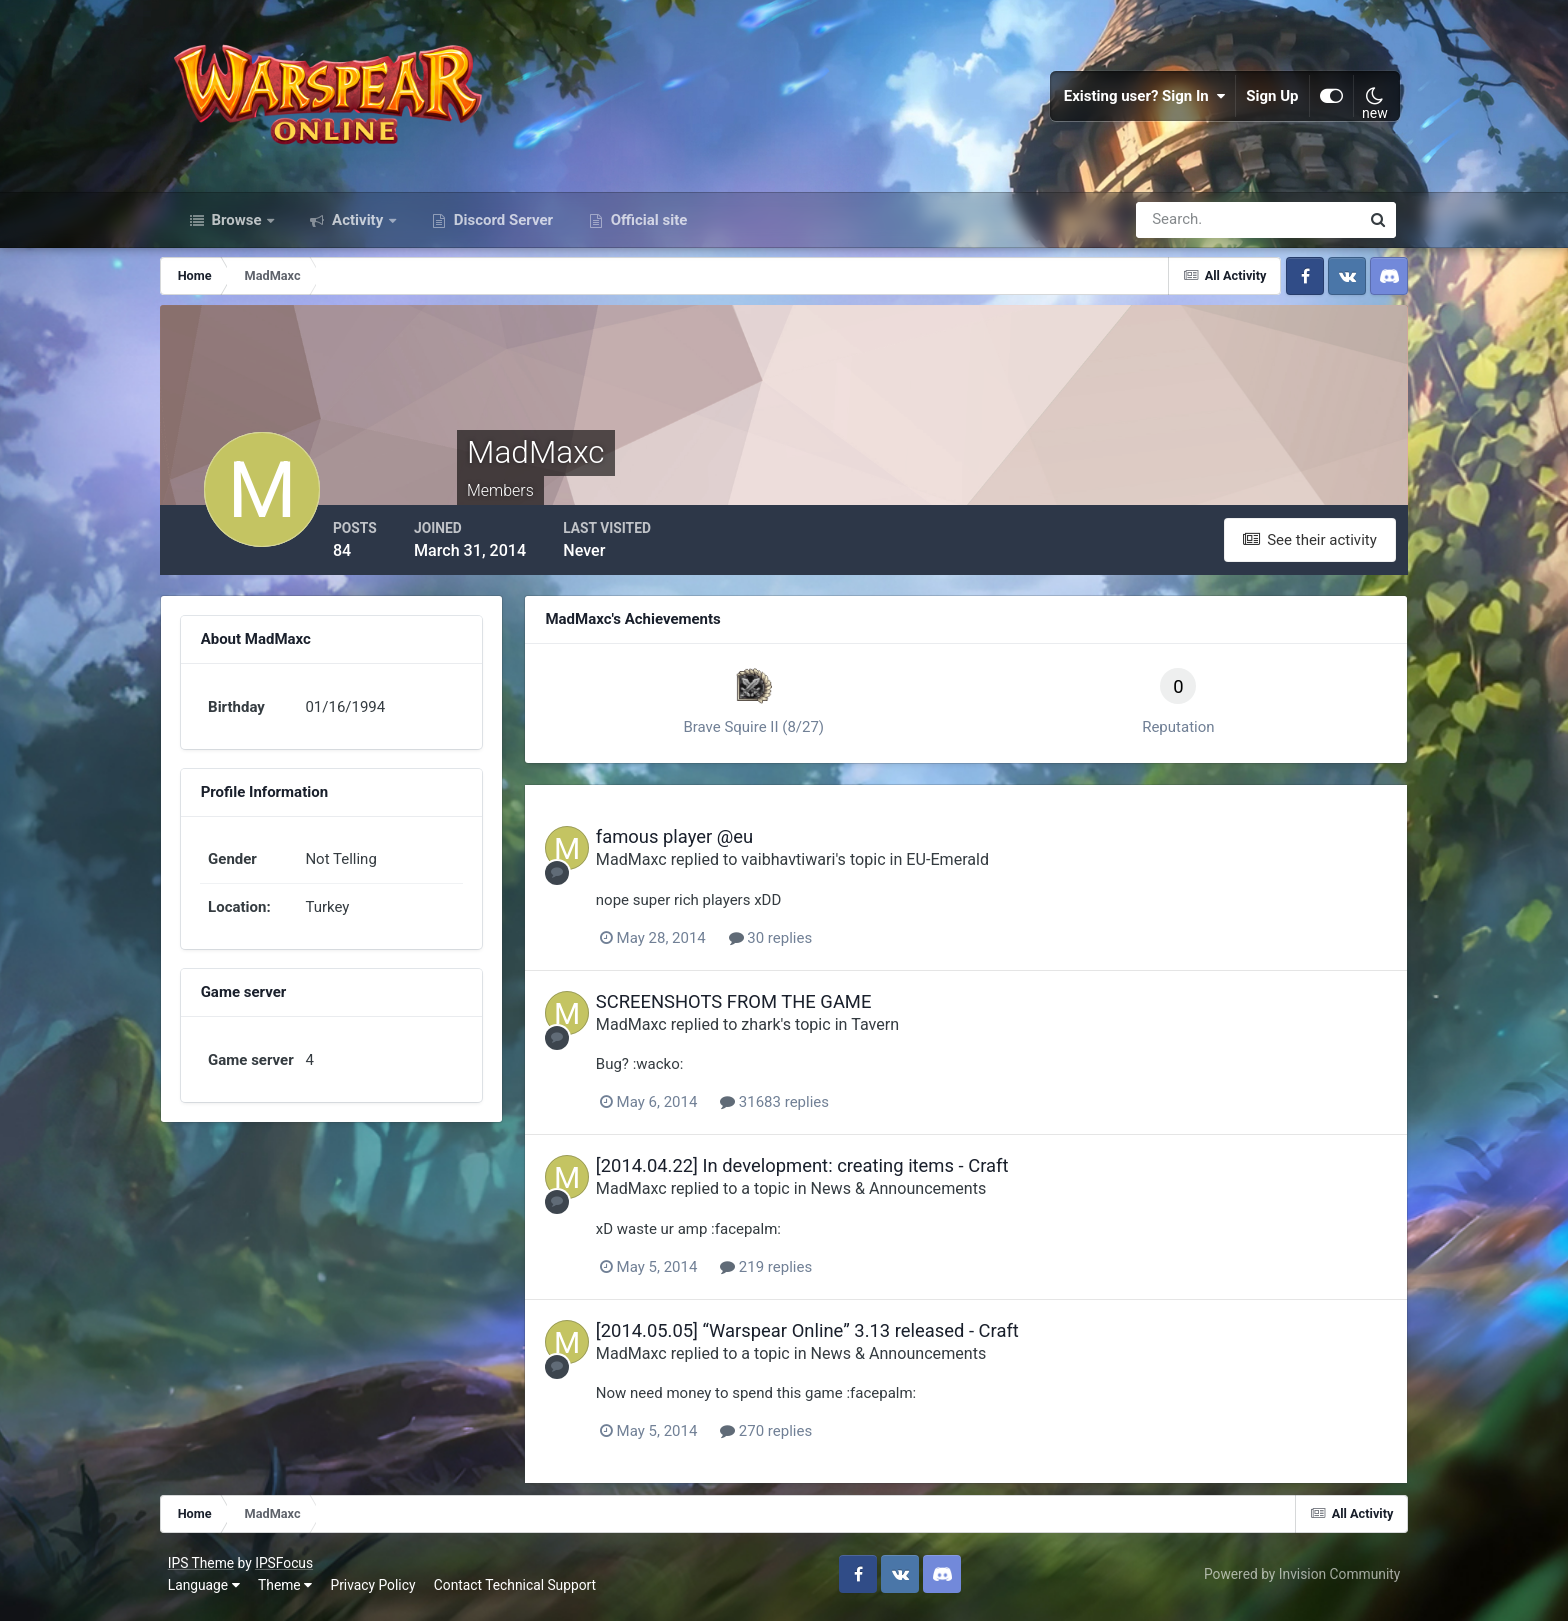 The image size is (1568, 1621). Describe the element at coordinates (205, 1568) in the screenshot. I see `IPS Theme` at that location.